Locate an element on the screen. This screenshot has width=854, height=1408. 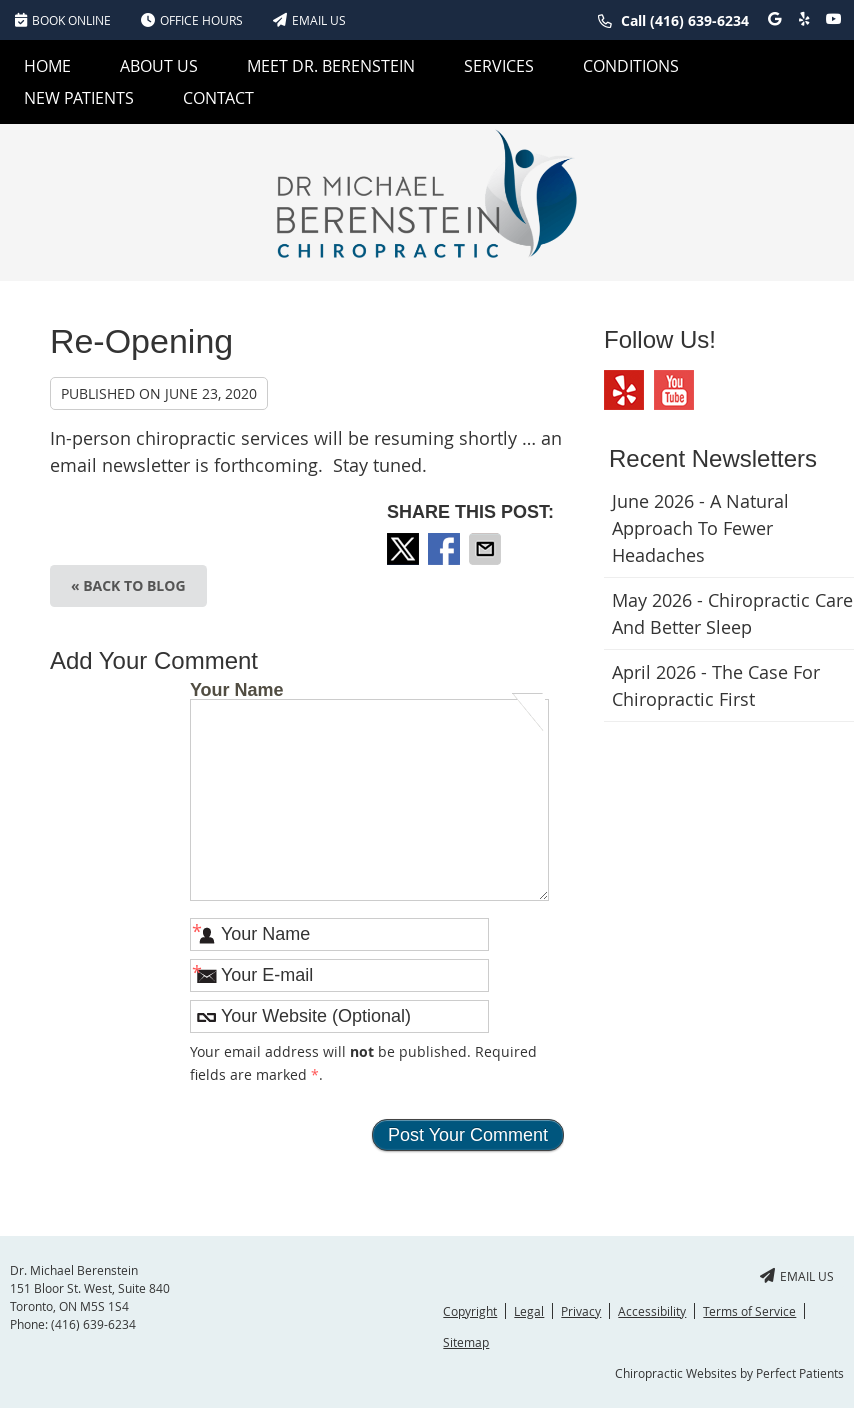
(416) 639-6234 is located at coordinates (699, 20).